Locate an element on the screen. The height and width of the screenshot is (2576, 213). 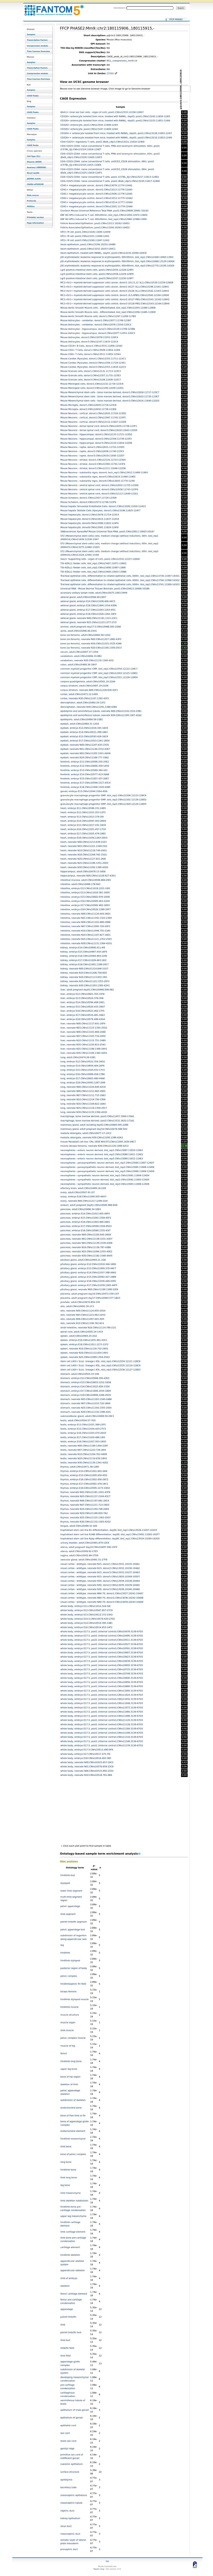
neurospheres - parasympathetic neuron derived, biol_rep1.CNhs13084.11807-124D7 is located at coordinates (107, 1162).